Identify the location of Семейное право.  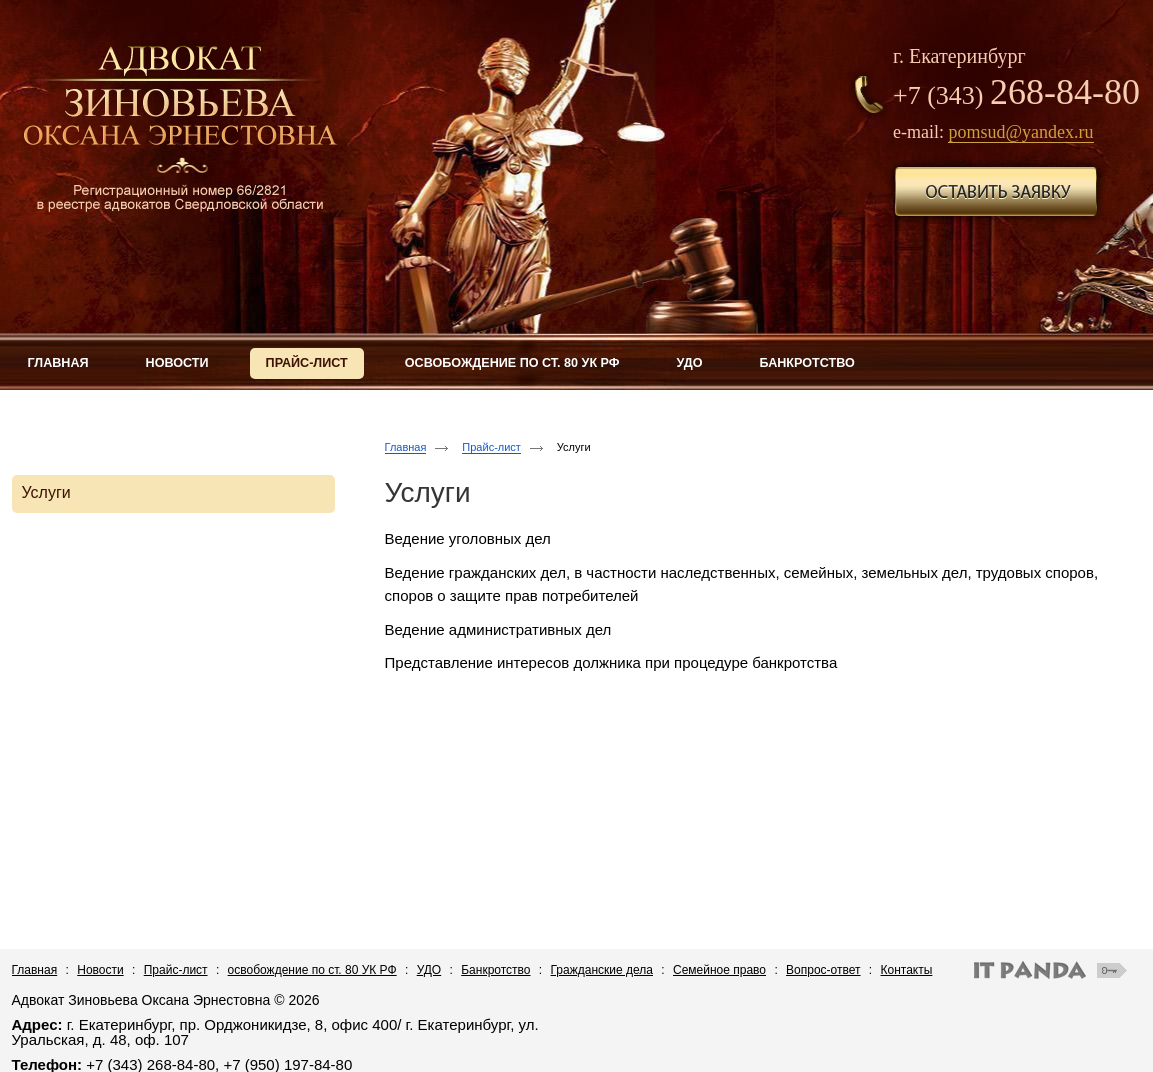
(719, 970).